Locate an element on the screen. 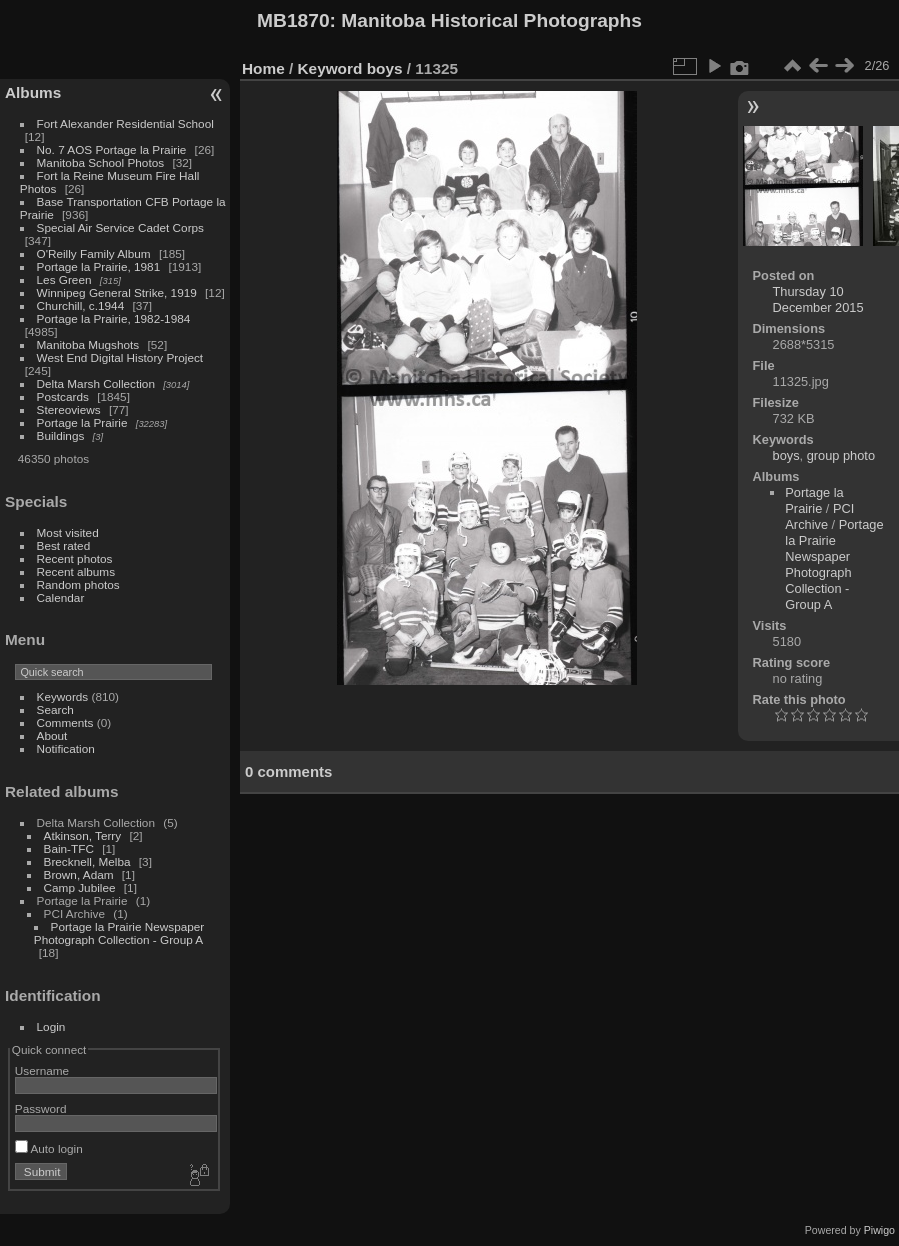 Image resolution: width=899 pixels, height=1246 pixels. Portage la Prairie Newspaper Photograph Collection - Group A is located at coordinates (119, 933).